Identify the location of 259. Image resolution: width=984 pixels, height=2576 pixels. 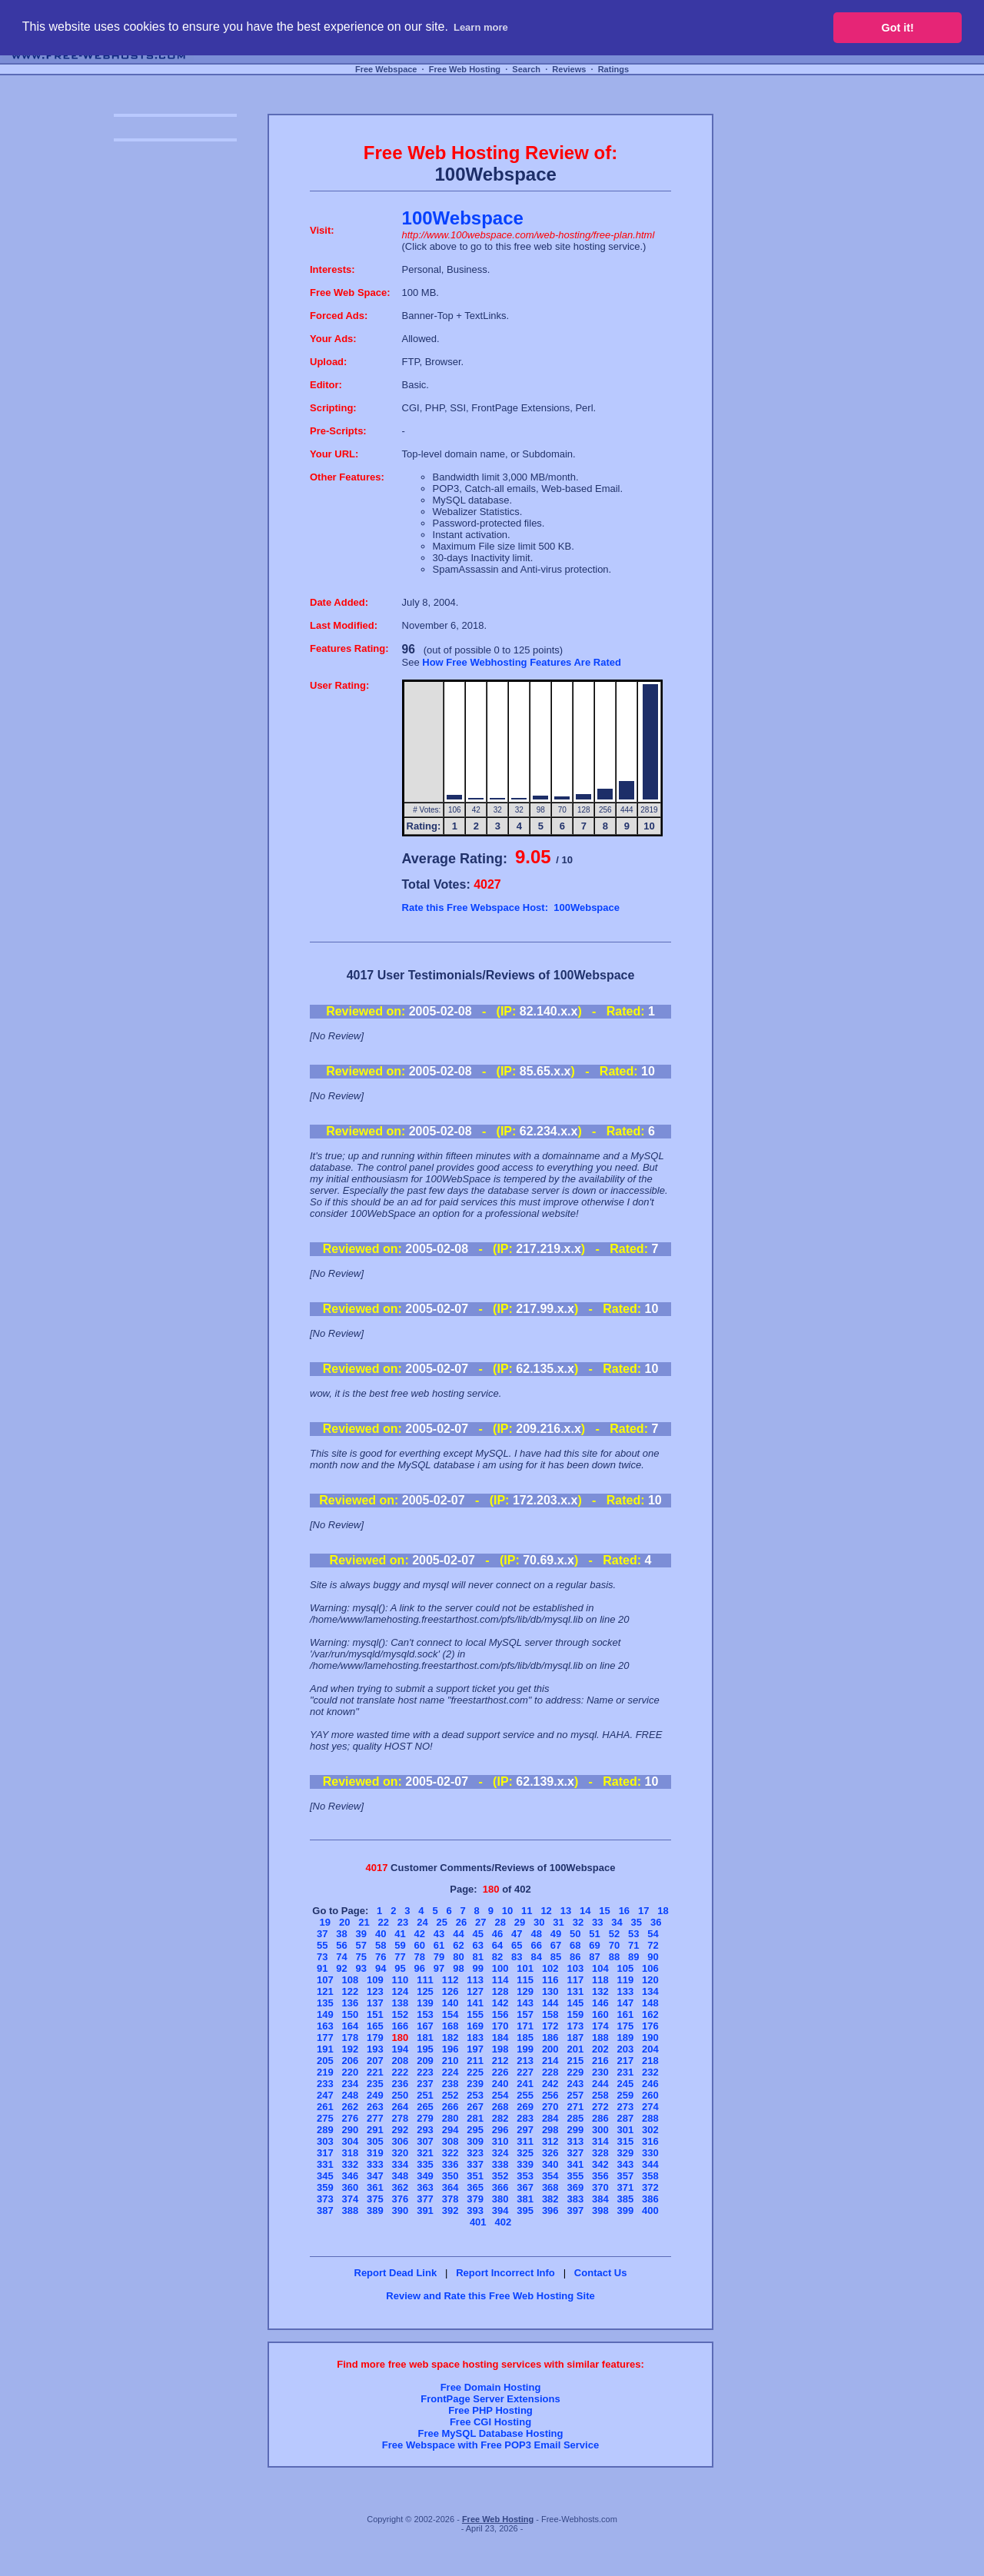
(625, 2095).